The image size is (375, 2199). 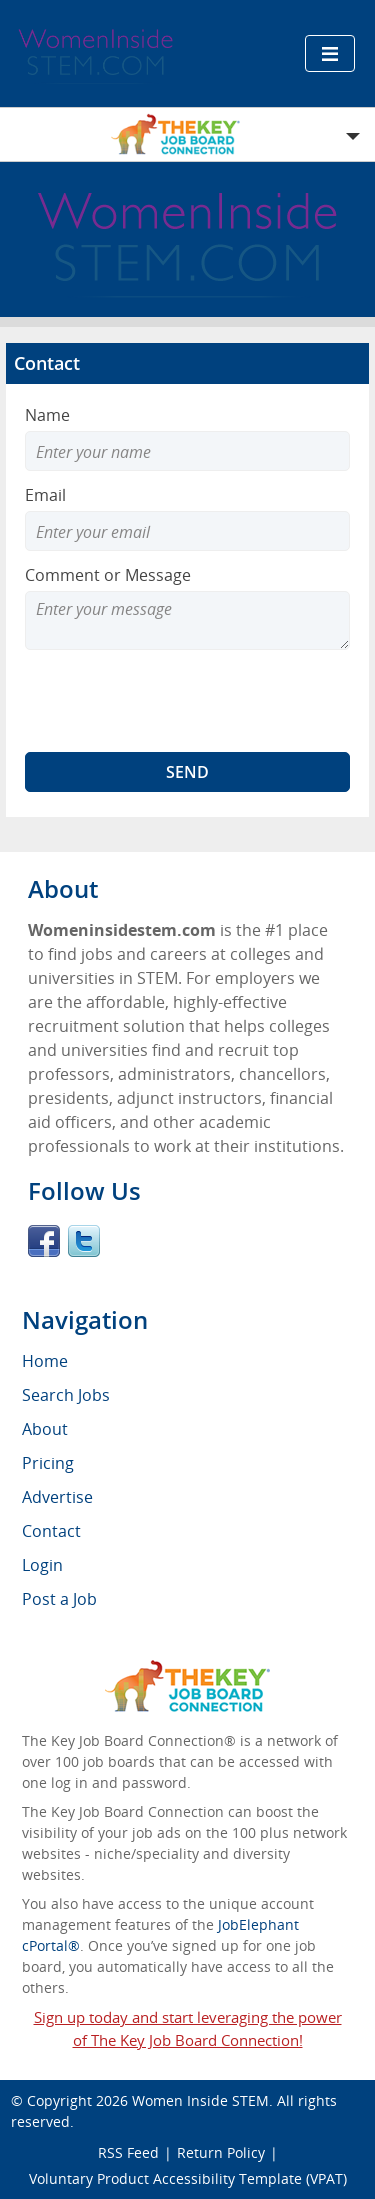 I want to click on Email, so click(x=45, y=495).